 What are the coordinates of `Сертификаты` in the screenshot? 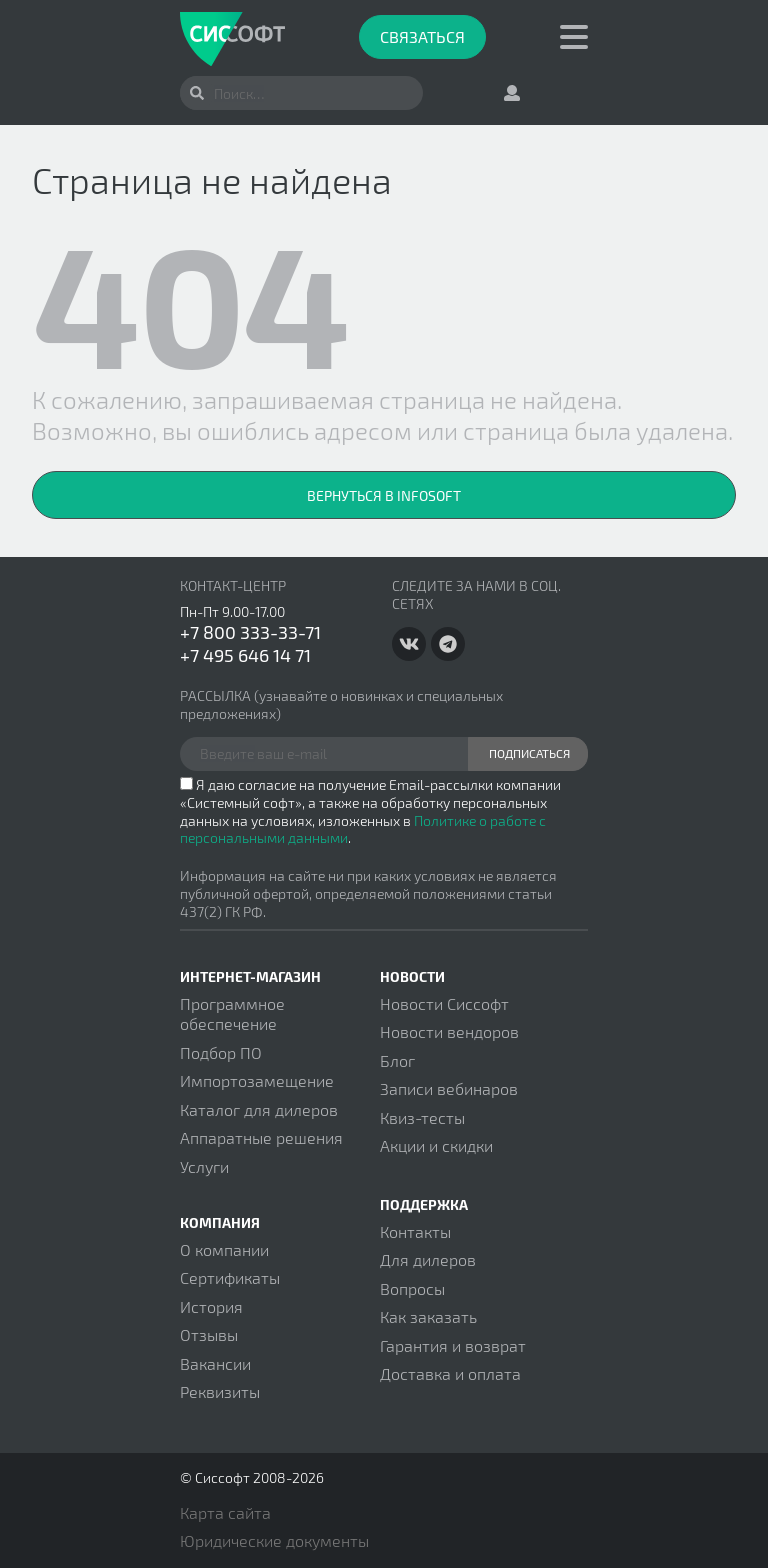 It's located at (230, 1277).